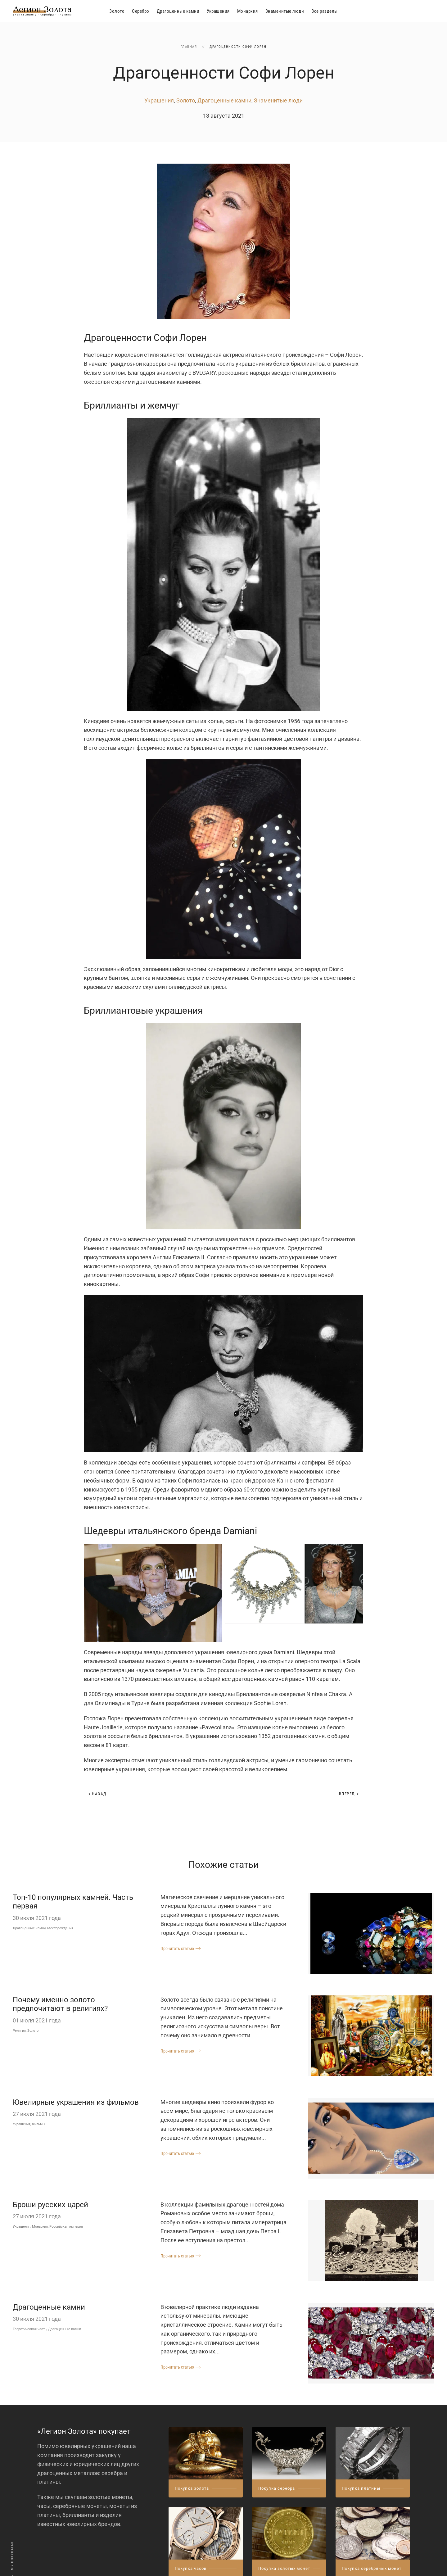 This screenshot has width=447, height=2576. What do you see at coordinates (97, 1793) in the screenshot?
I see `Назад [Предыдущая страница]` at bounding box center [97, 1793].